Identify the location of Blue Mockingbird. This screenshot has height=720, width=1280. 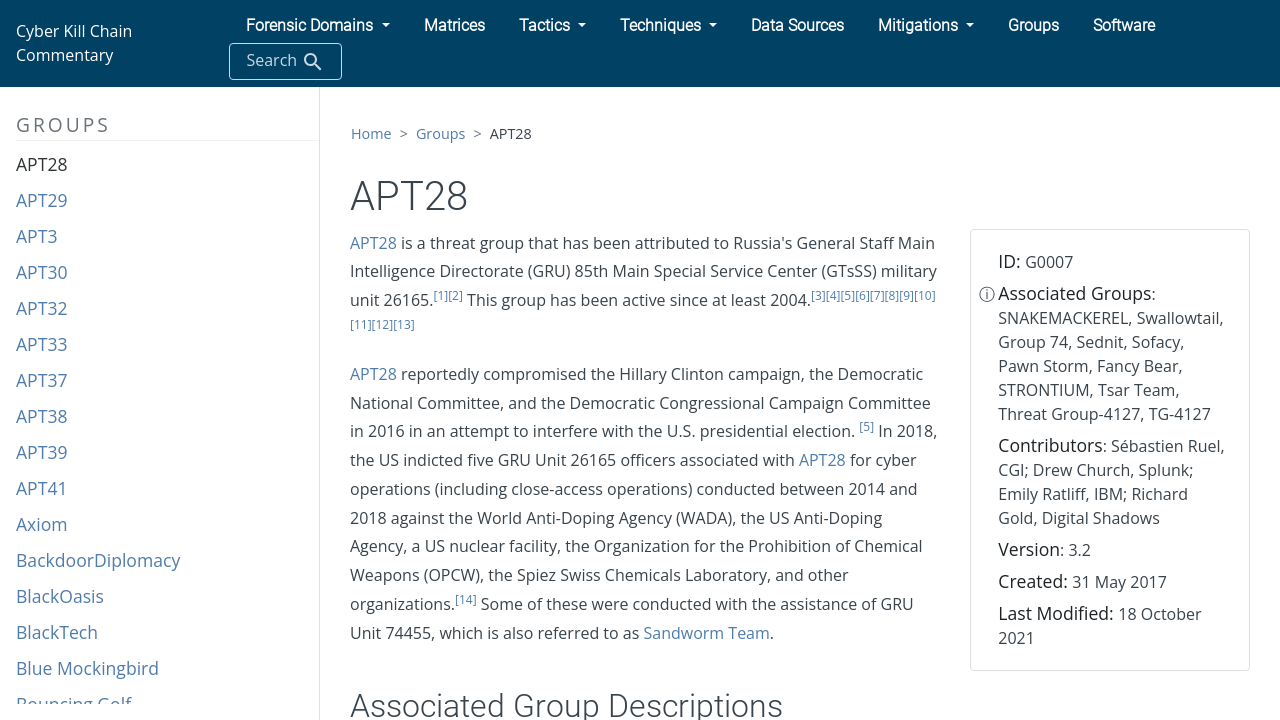
(87, 668).